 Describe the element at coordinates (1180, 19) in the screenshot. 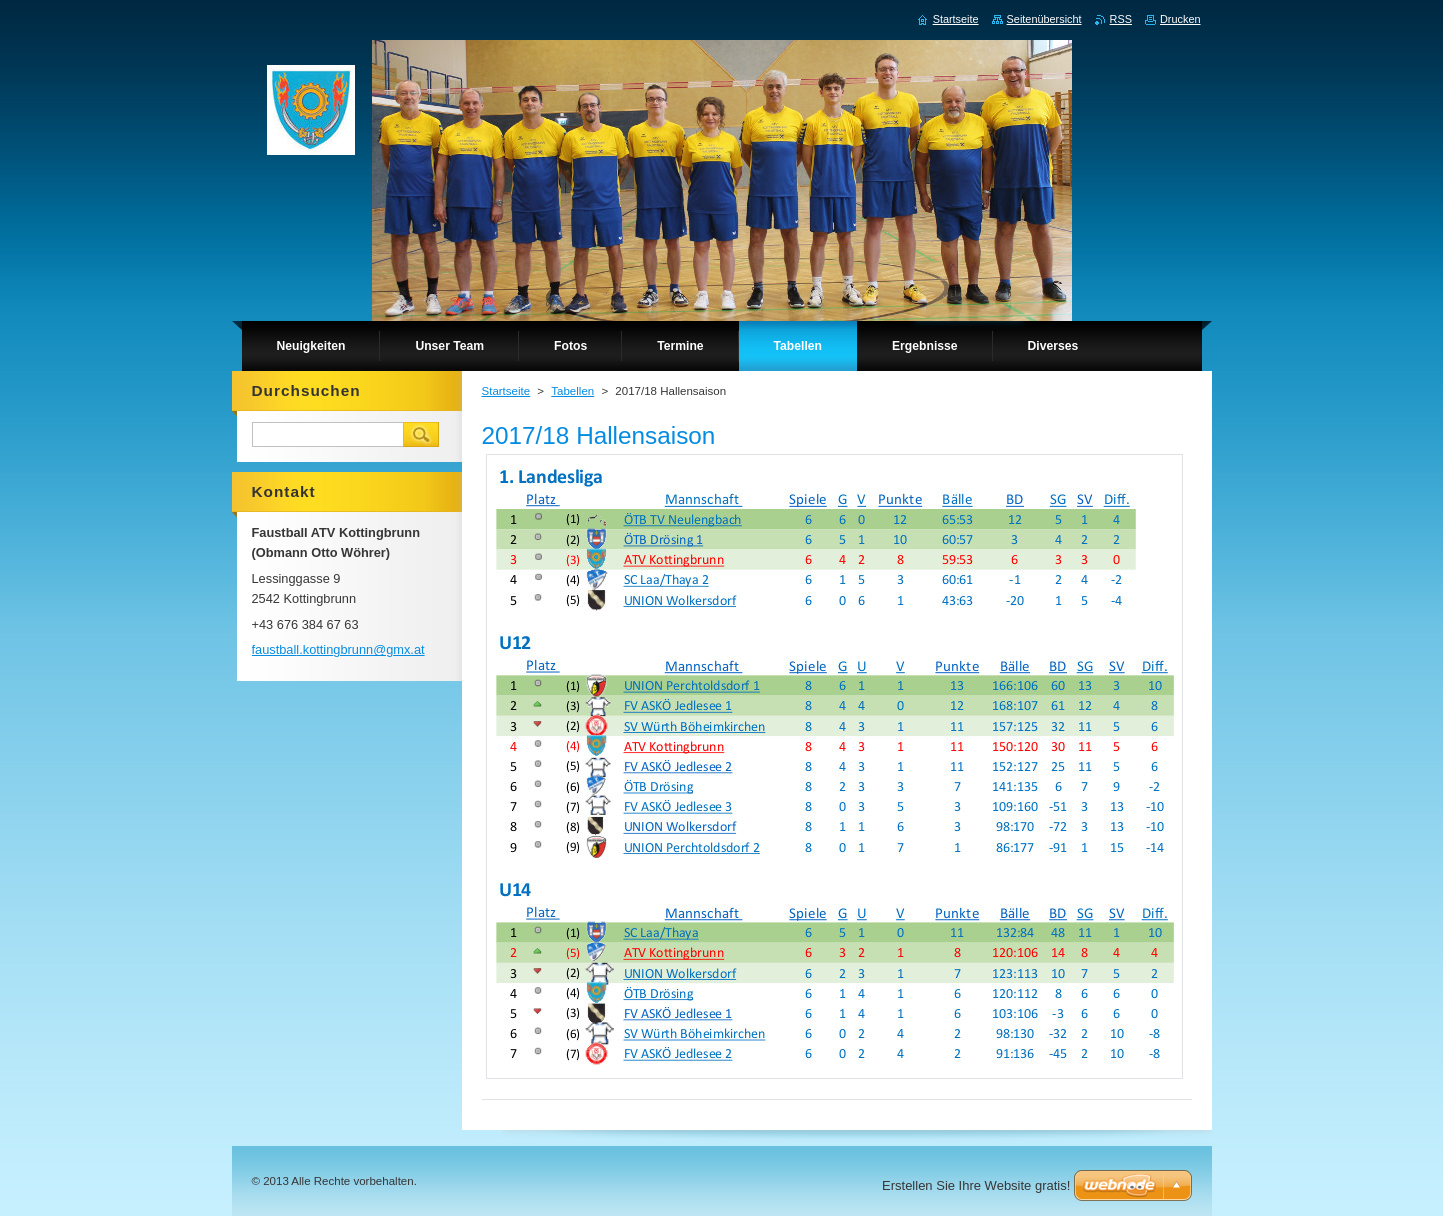

I see `Drucken` at that location.